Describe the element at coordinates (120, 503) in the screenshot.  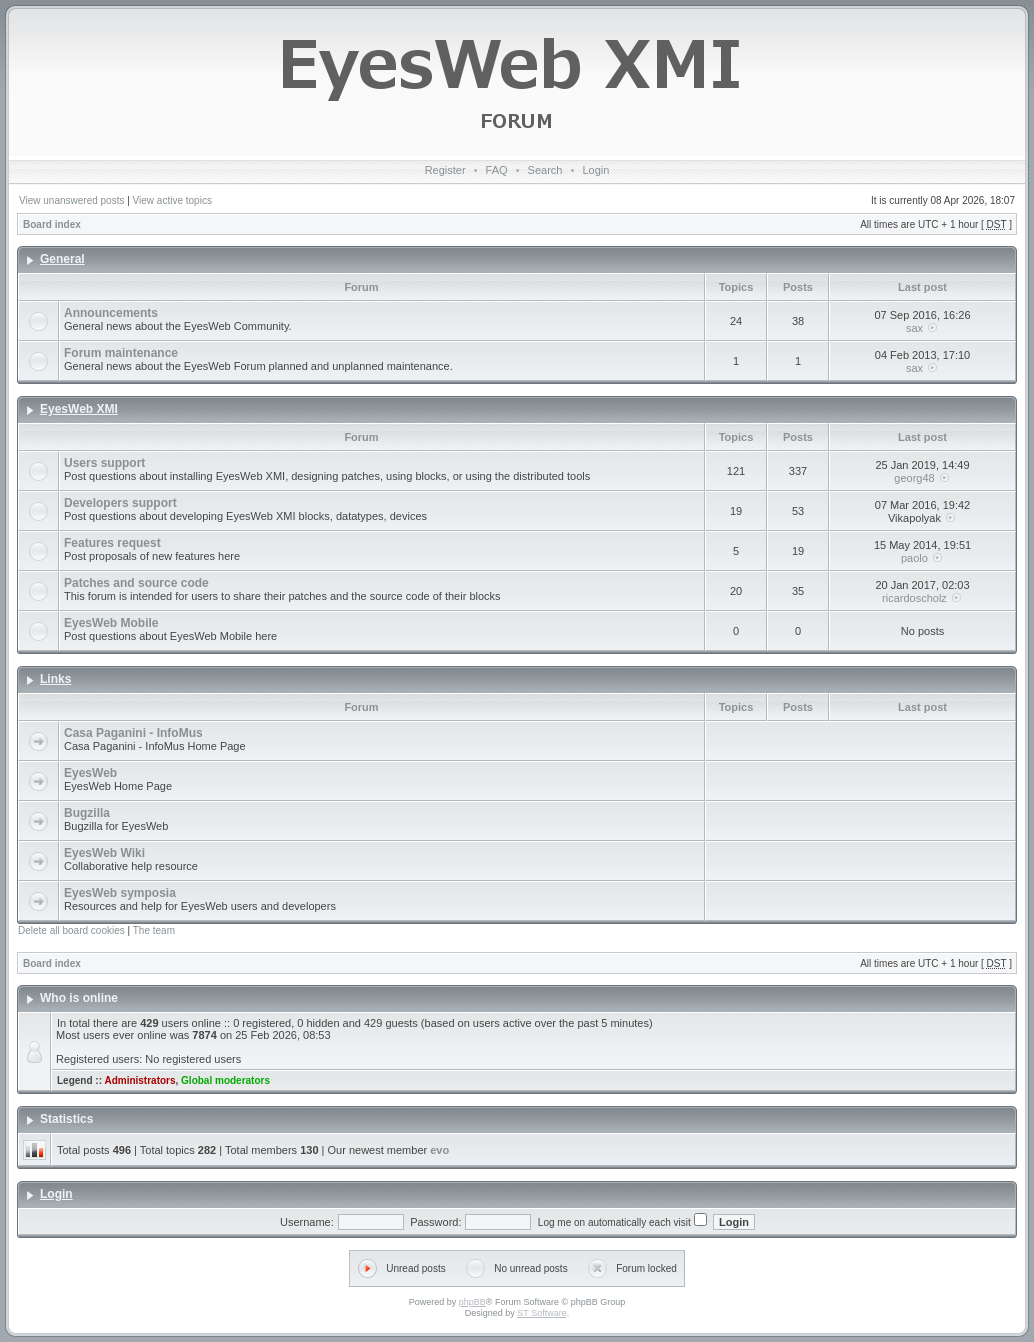
I see `Developers support` at that location.